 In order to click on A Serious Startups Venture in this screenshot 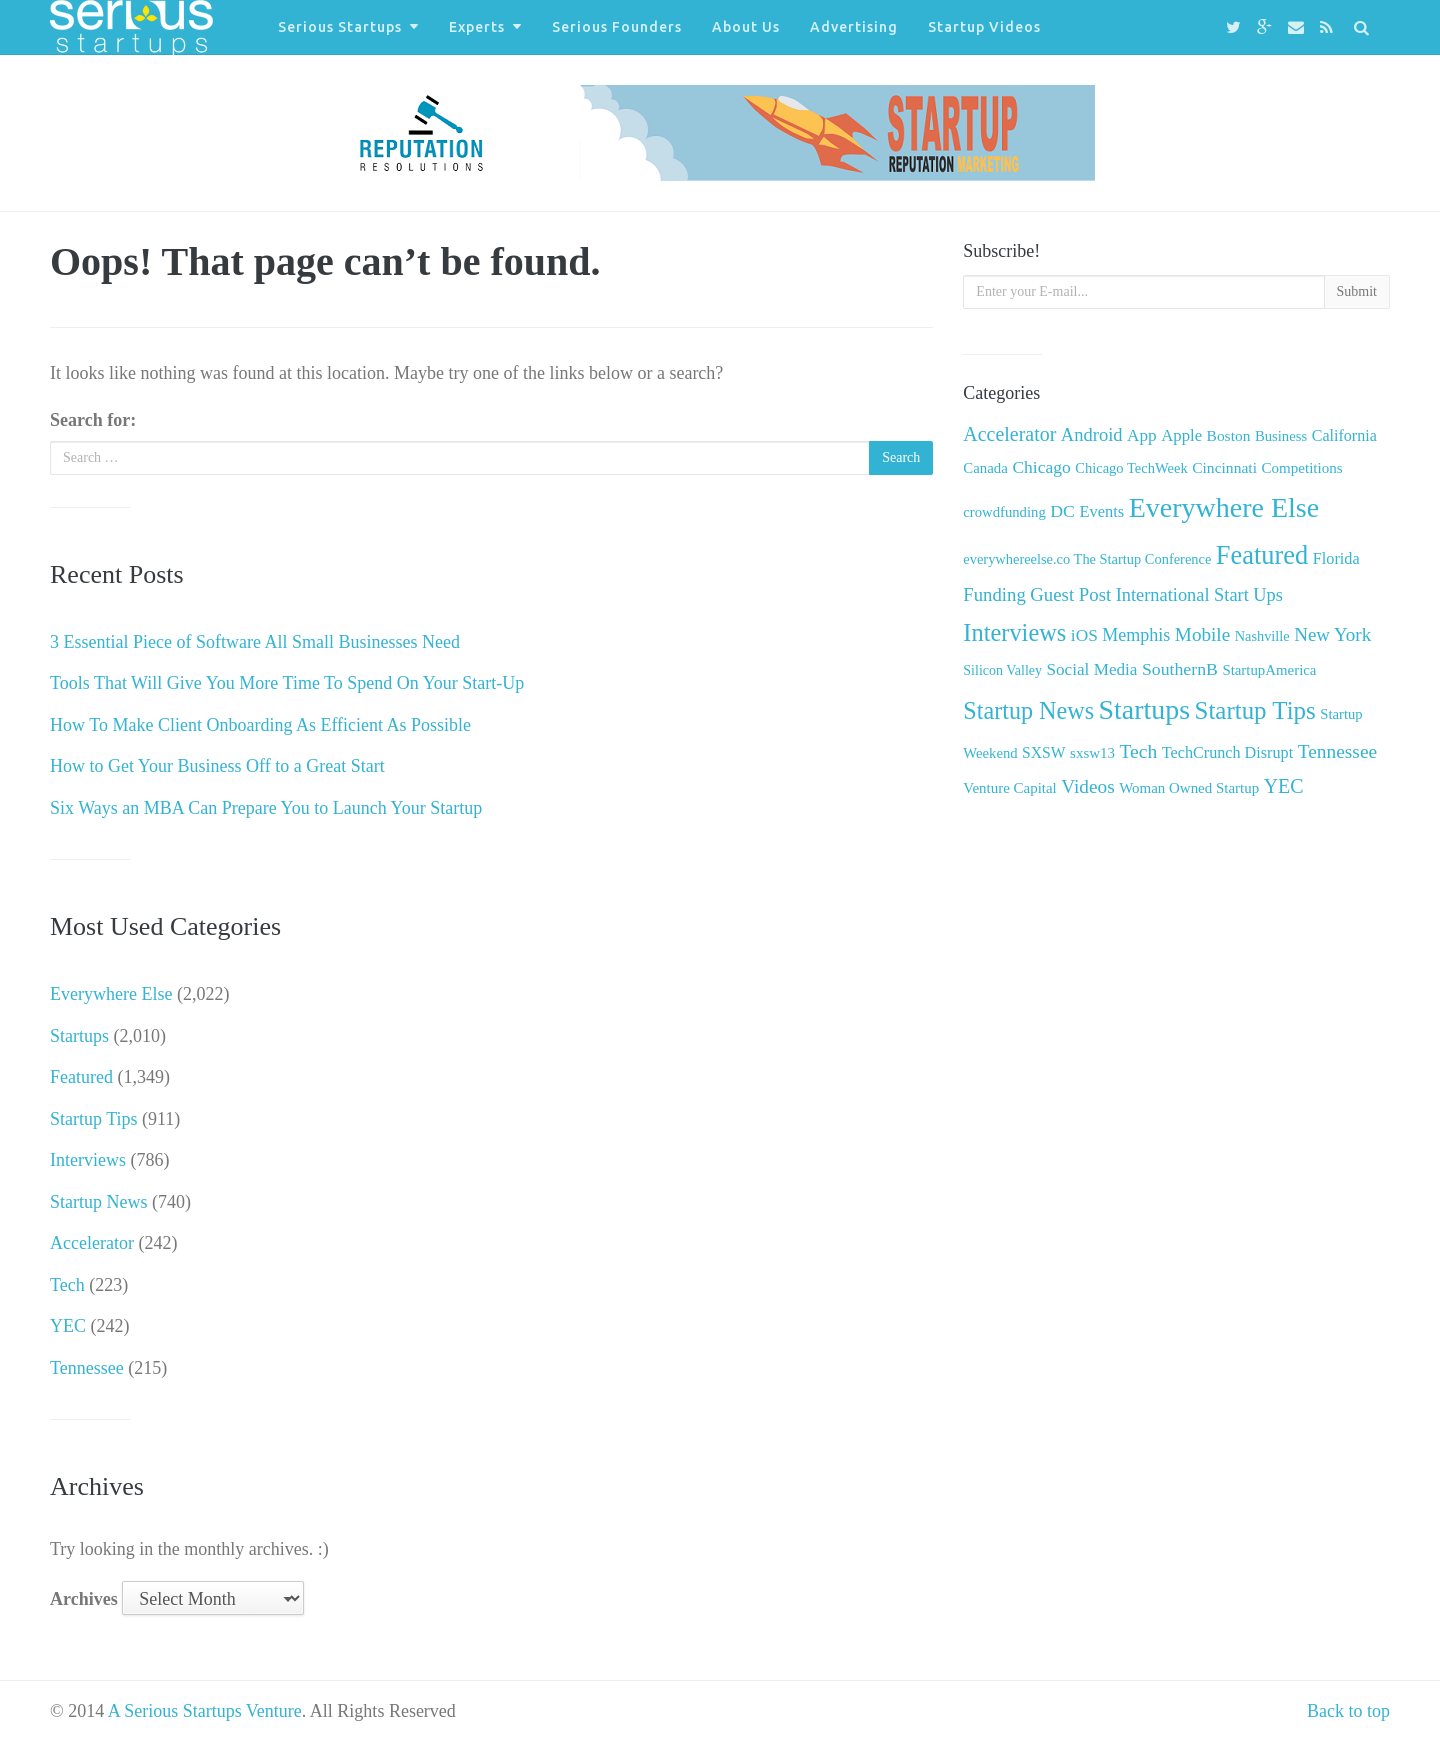, I will do `click(205, 1711)`.